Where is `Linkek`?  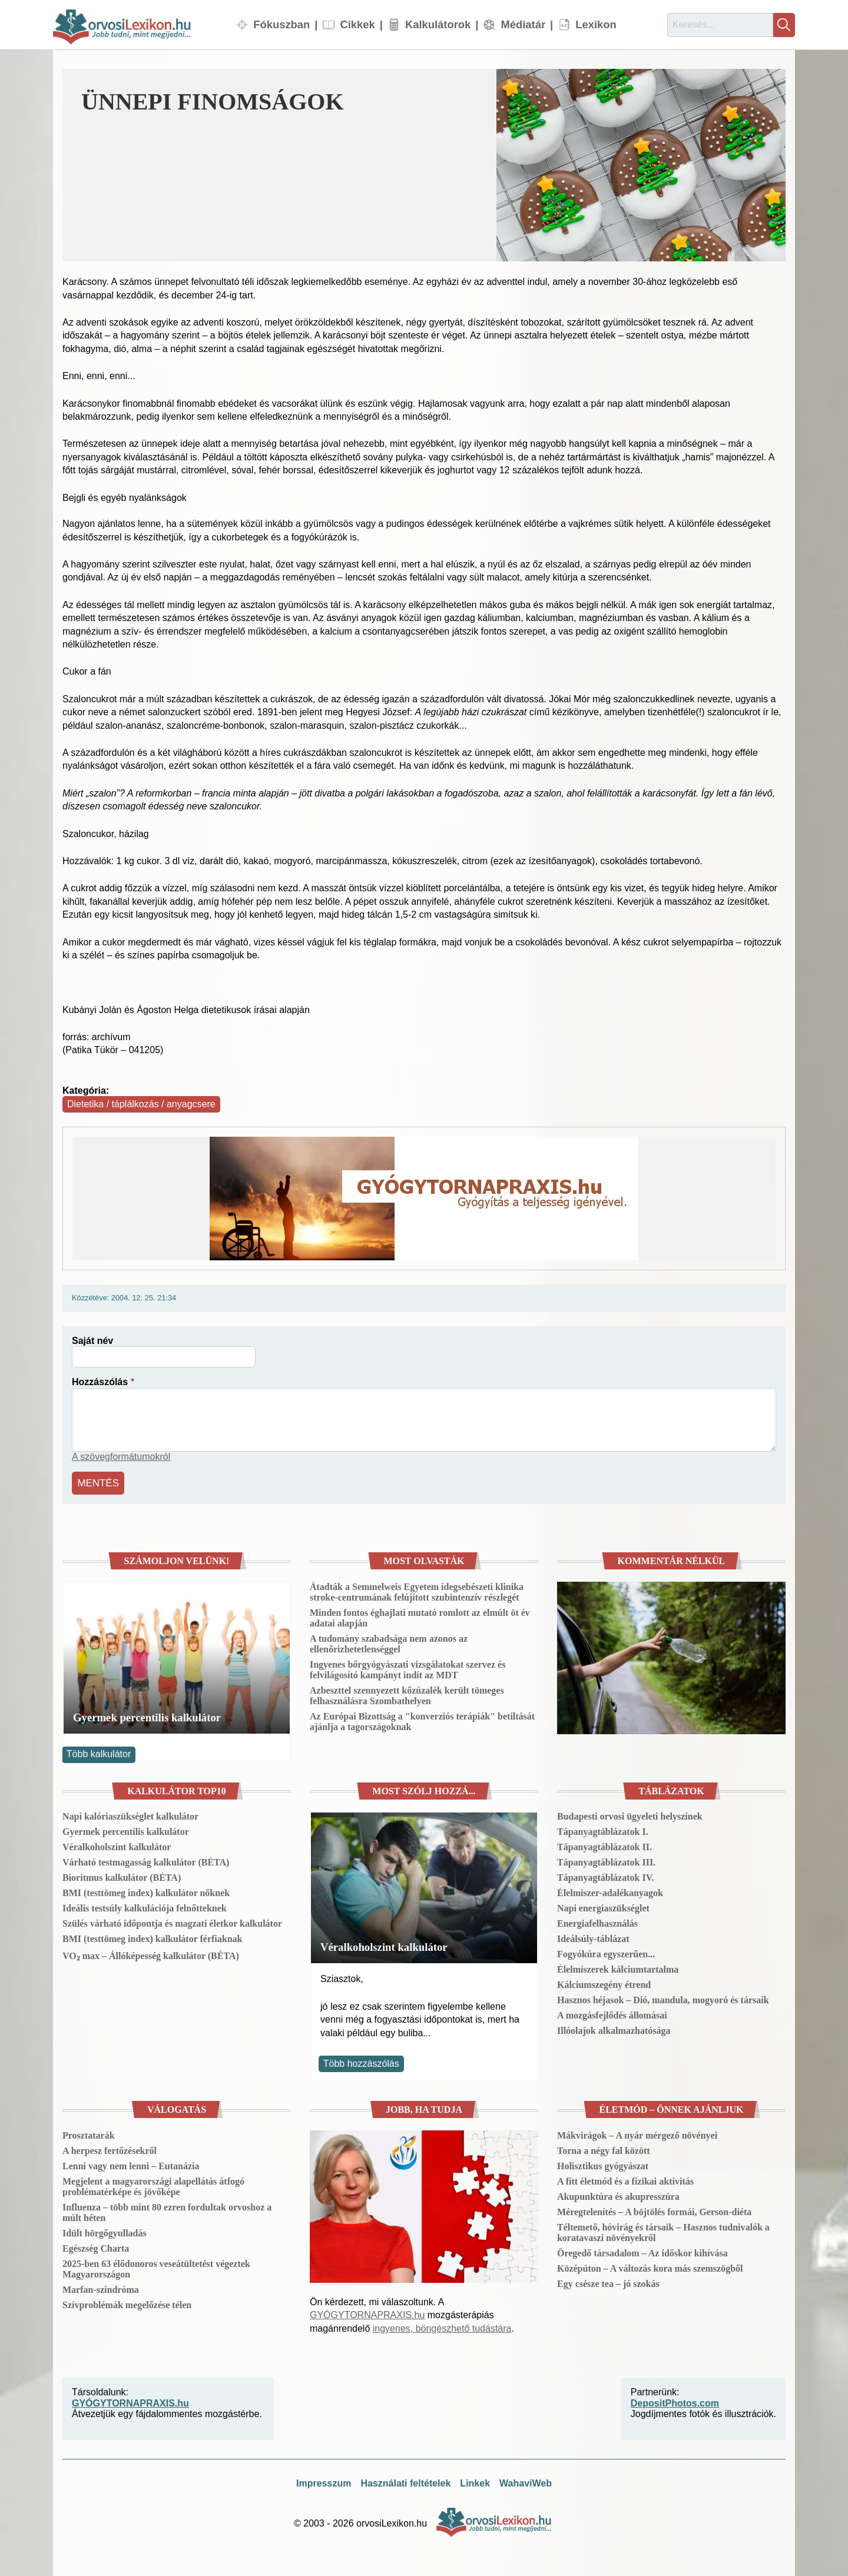 Linkek is located at coordinates (475, 2482).